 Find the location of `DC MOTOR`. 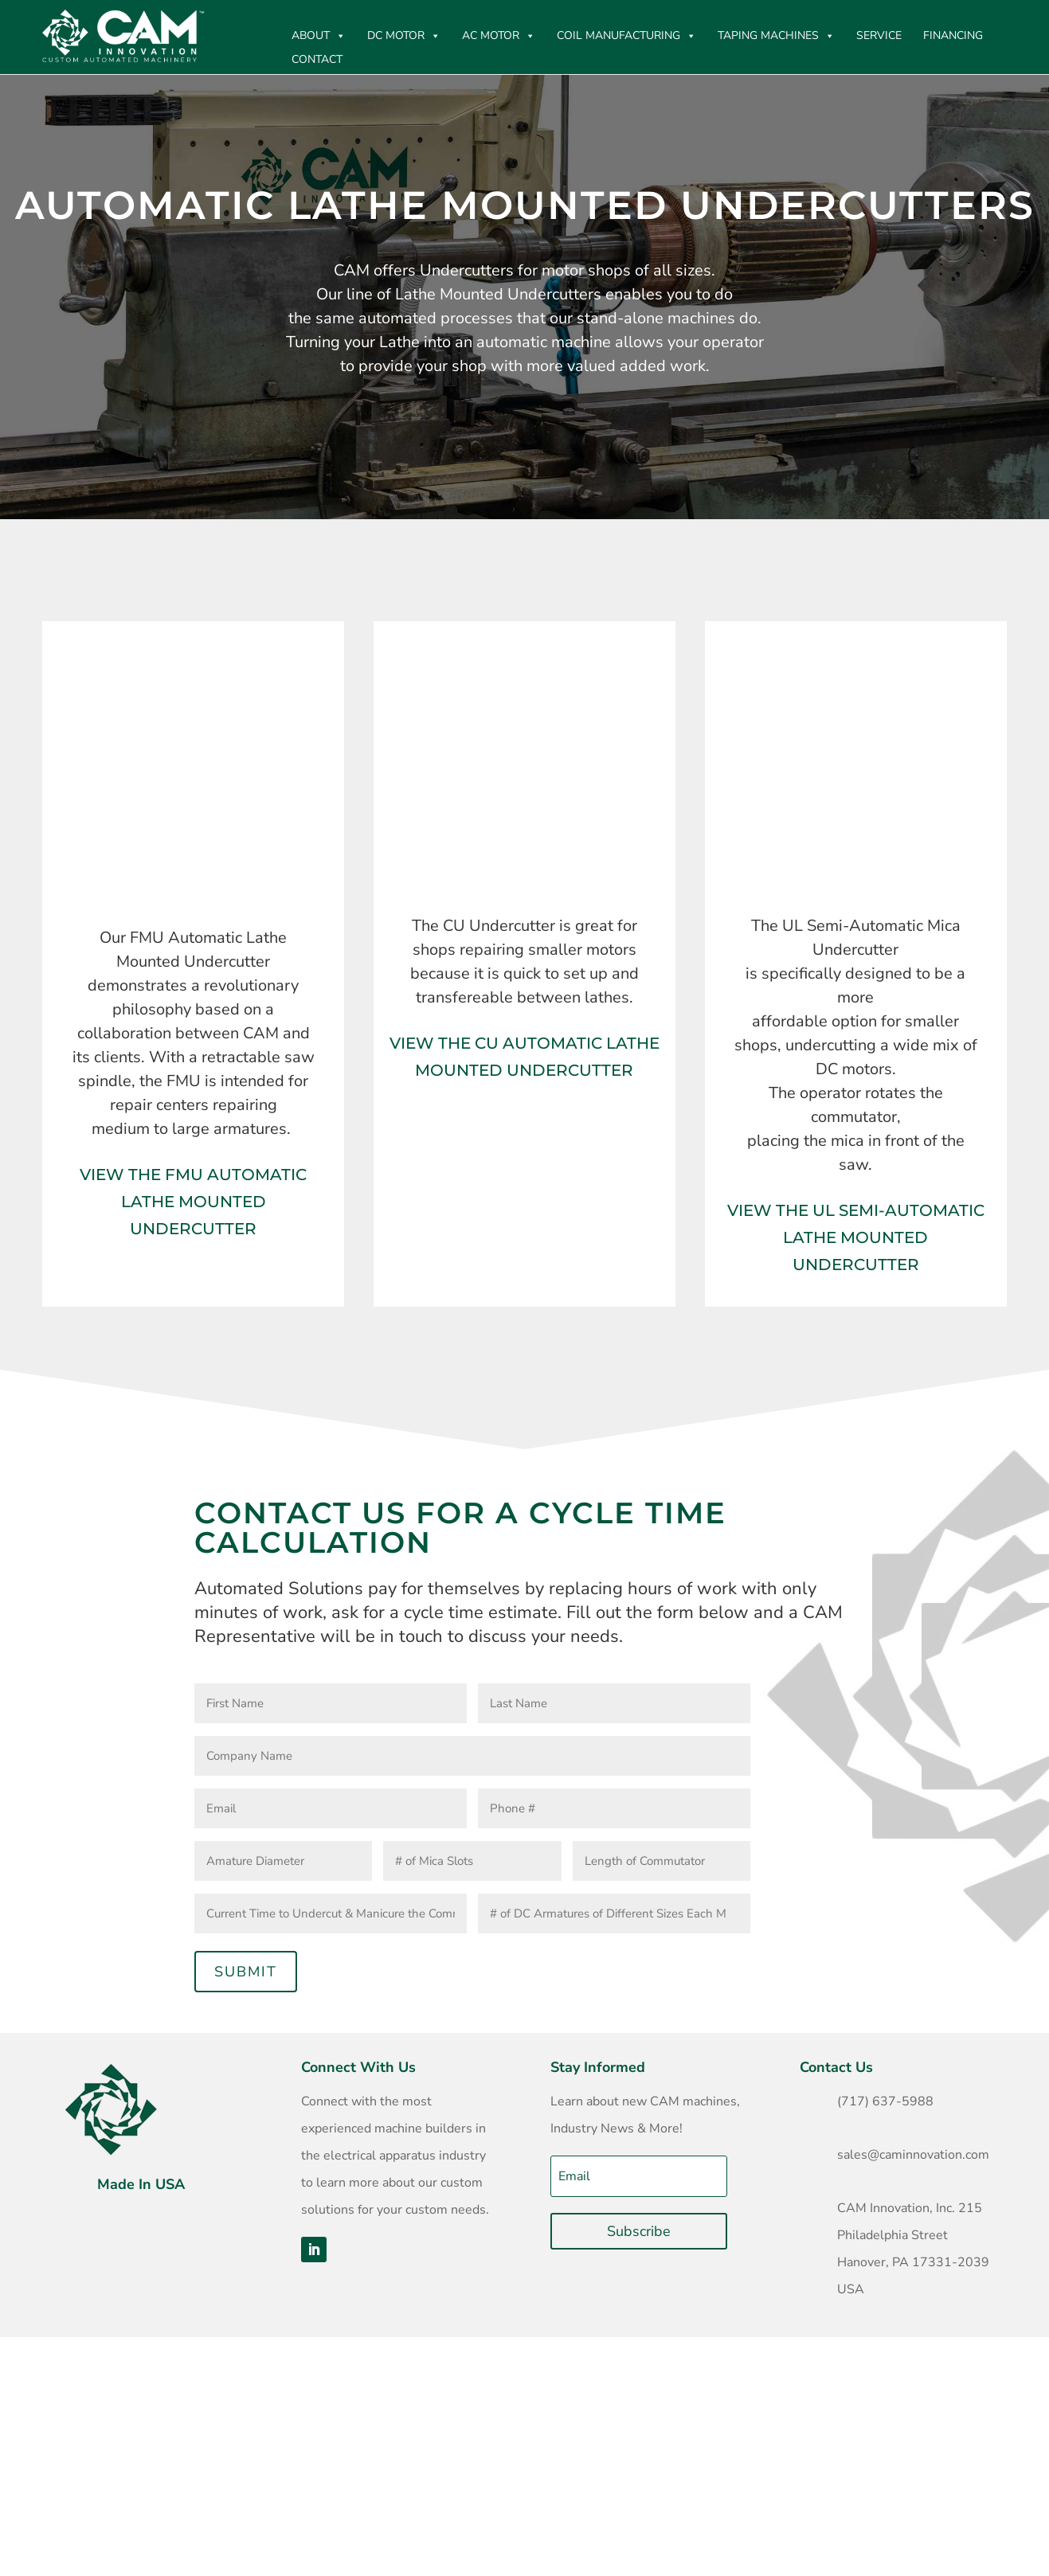

DC MOTOR is located at coordinates (403, 36).